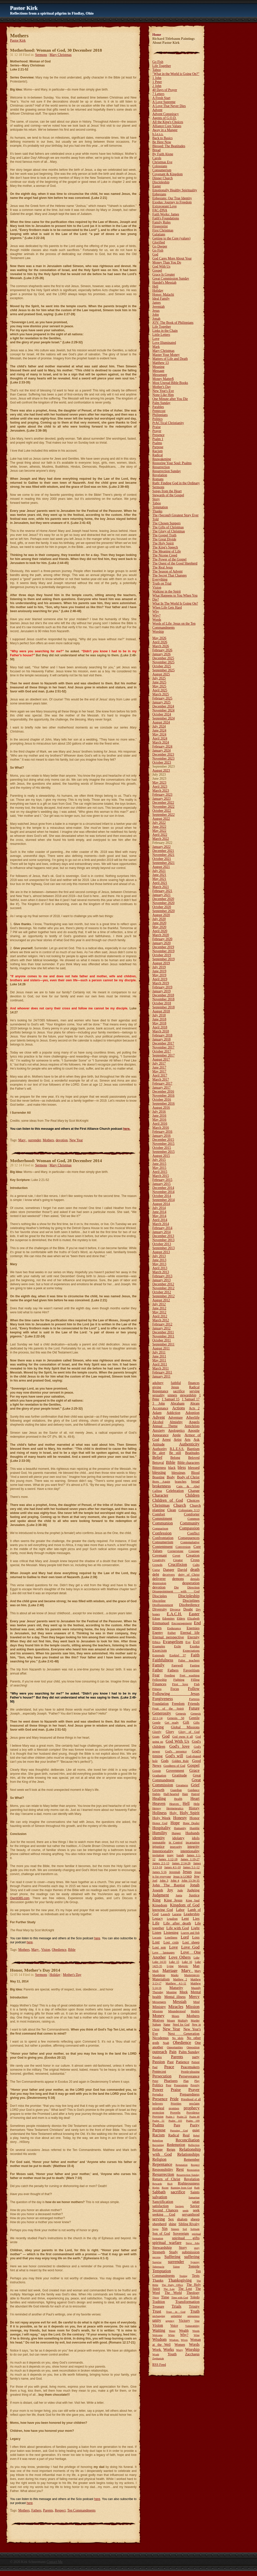  Describe the element at coordinates (196, 2202) in the screenshot. I see `satan` at that location.